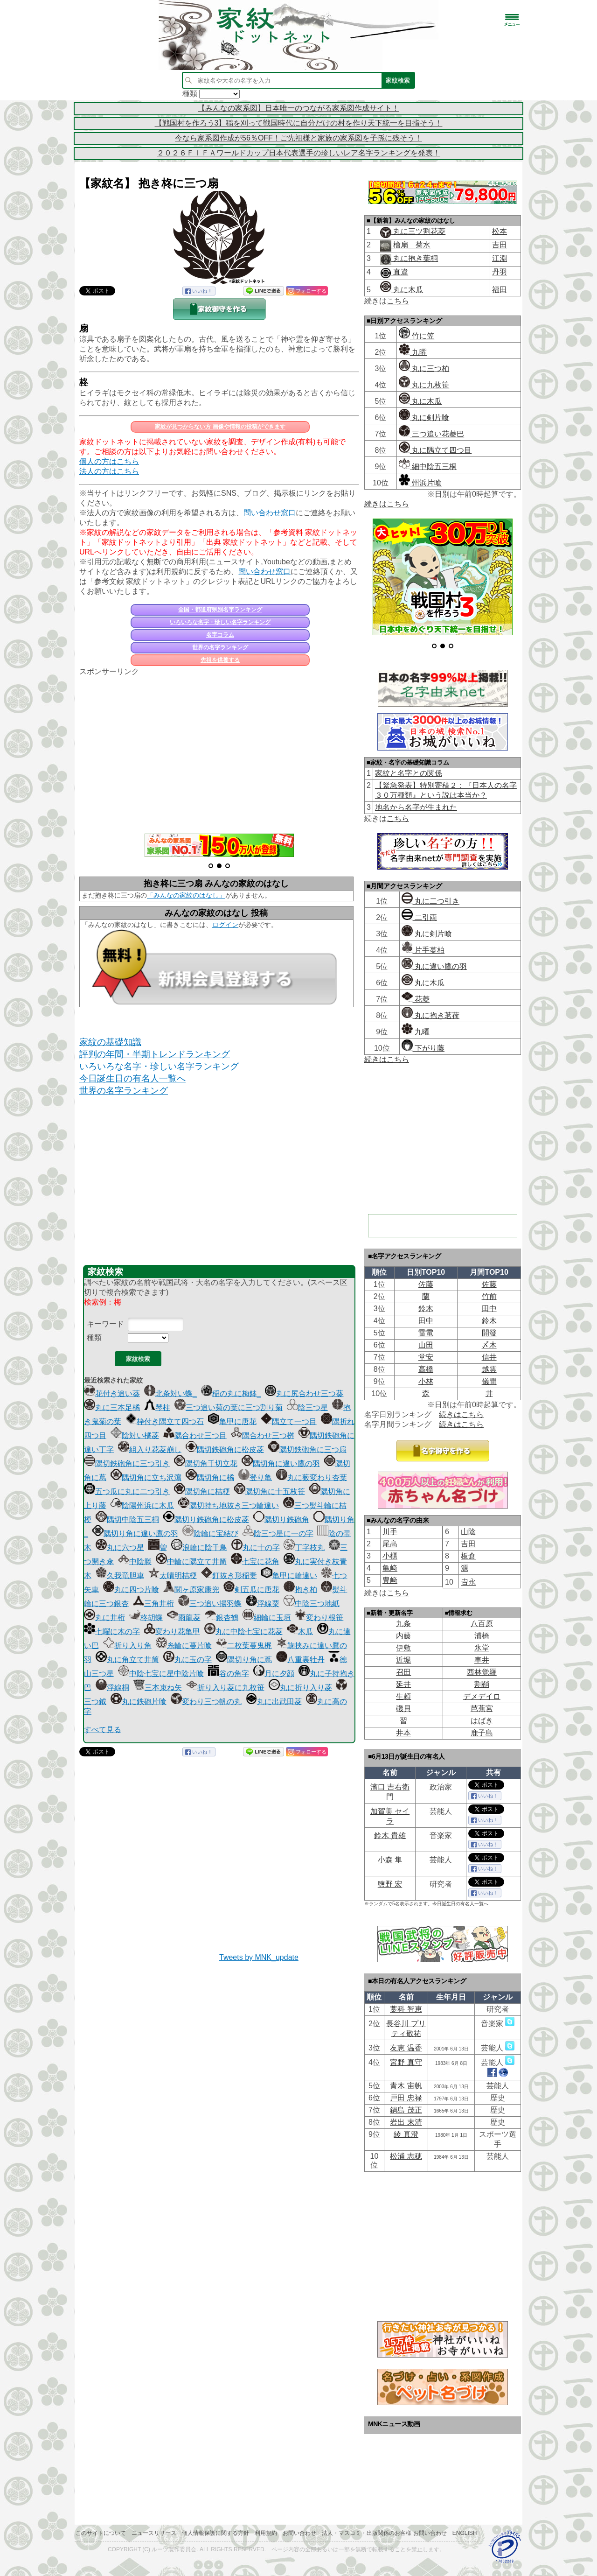 This screenshot has width=597, height=2576. Describe the element at coordinates (202, 1491) in the screenshot. I see `隅切角に桔梗` at that location.